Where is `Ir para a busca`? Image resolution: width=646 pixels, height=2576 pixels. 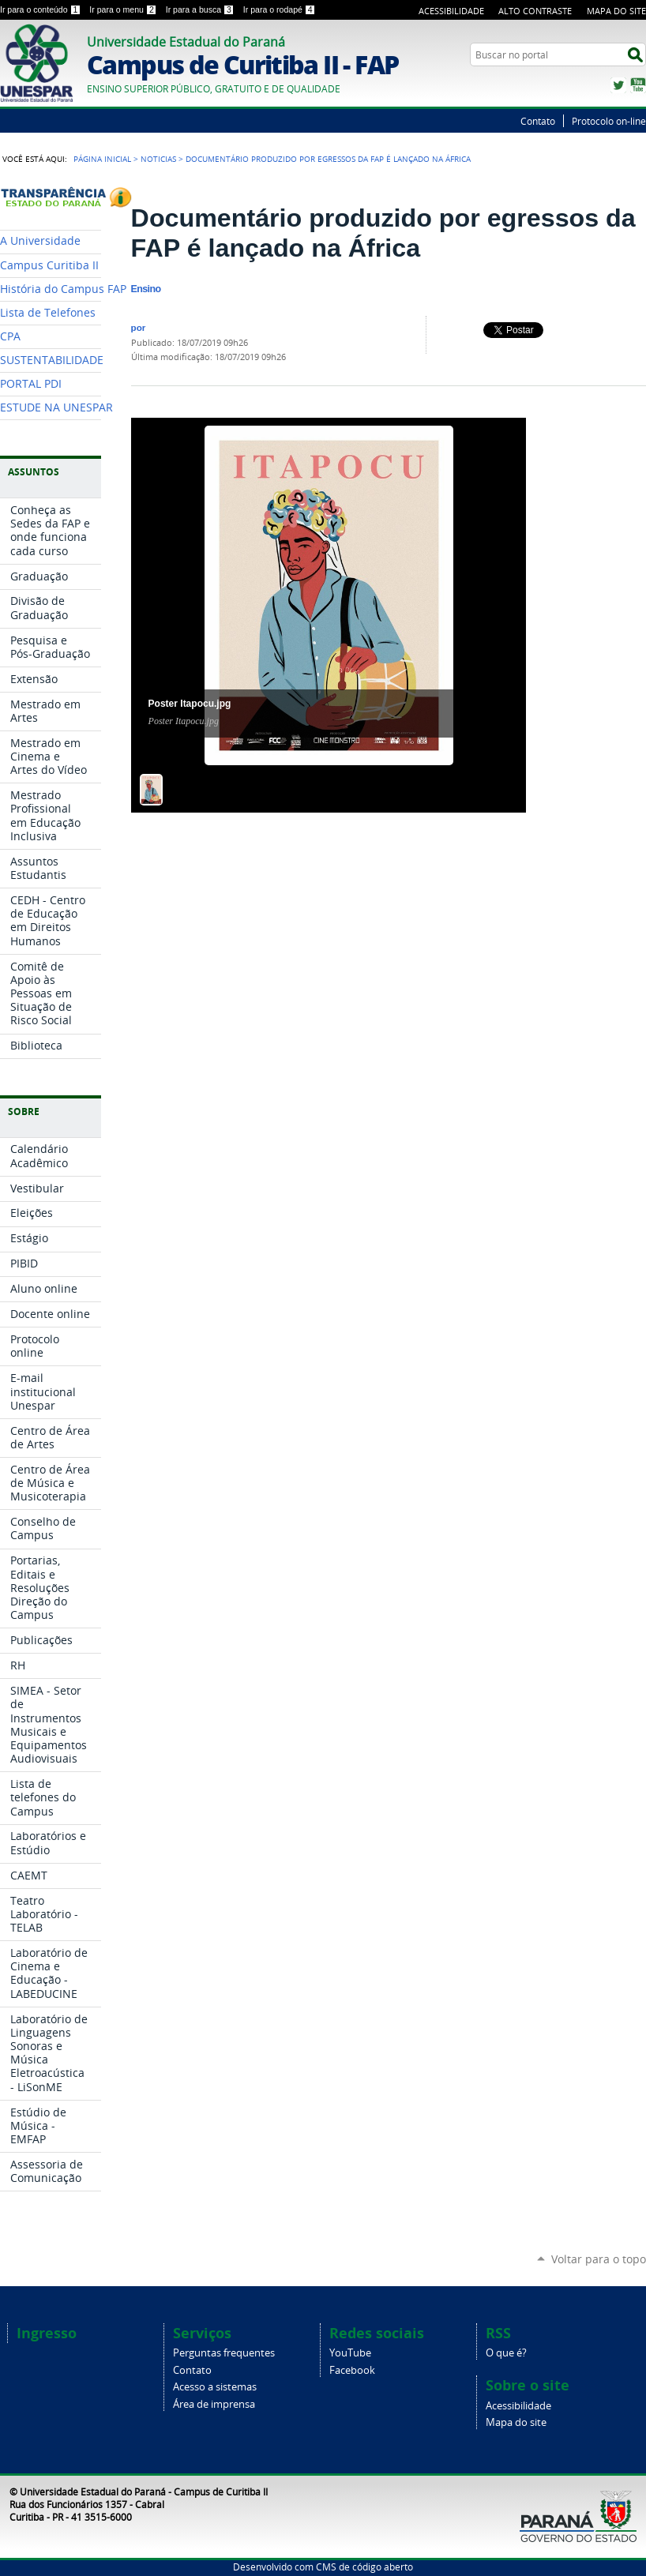
Ir para a busca is located at coordinates (201, 9).